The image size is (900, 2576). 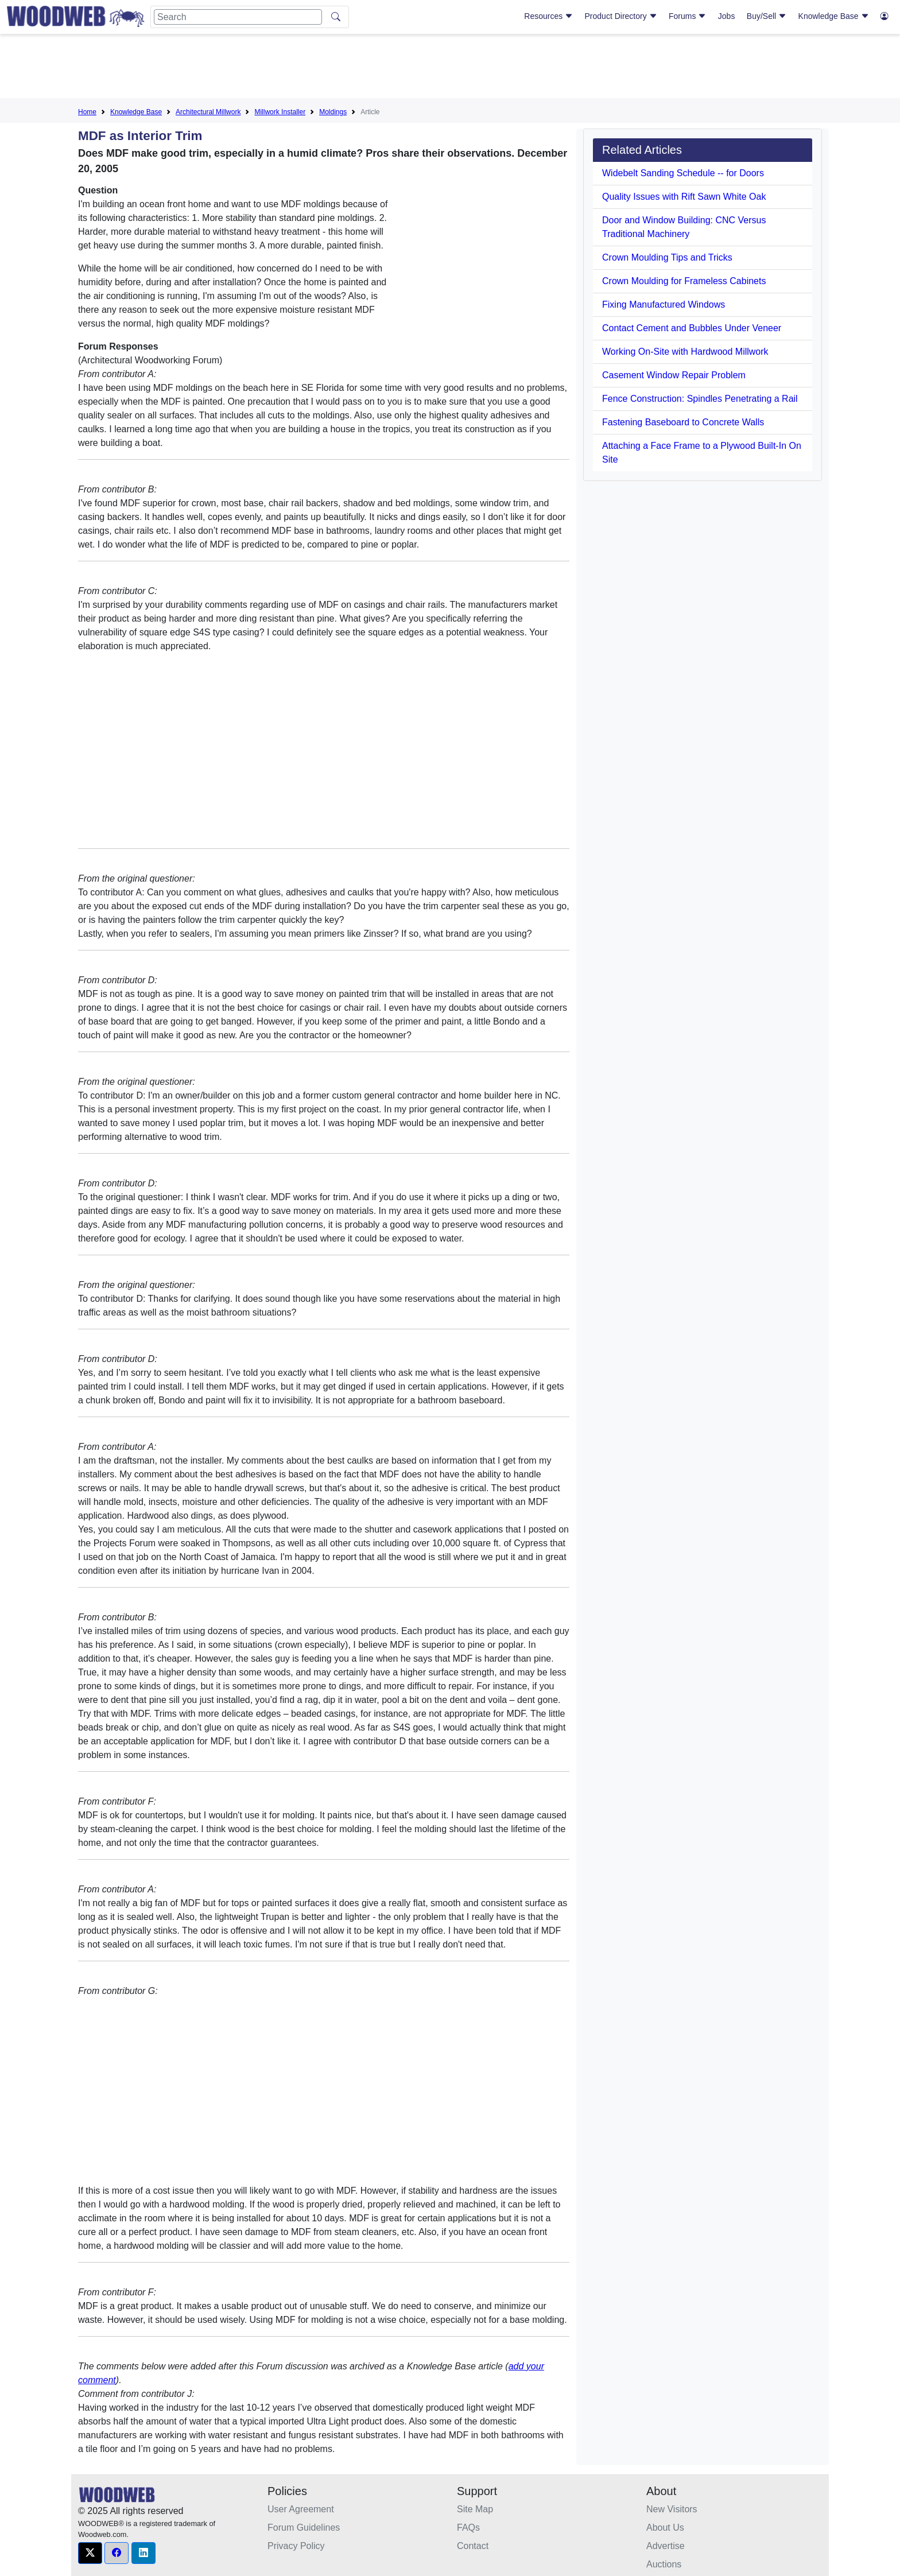 I want to click on [Advertisement], so click(x=450, y=68).